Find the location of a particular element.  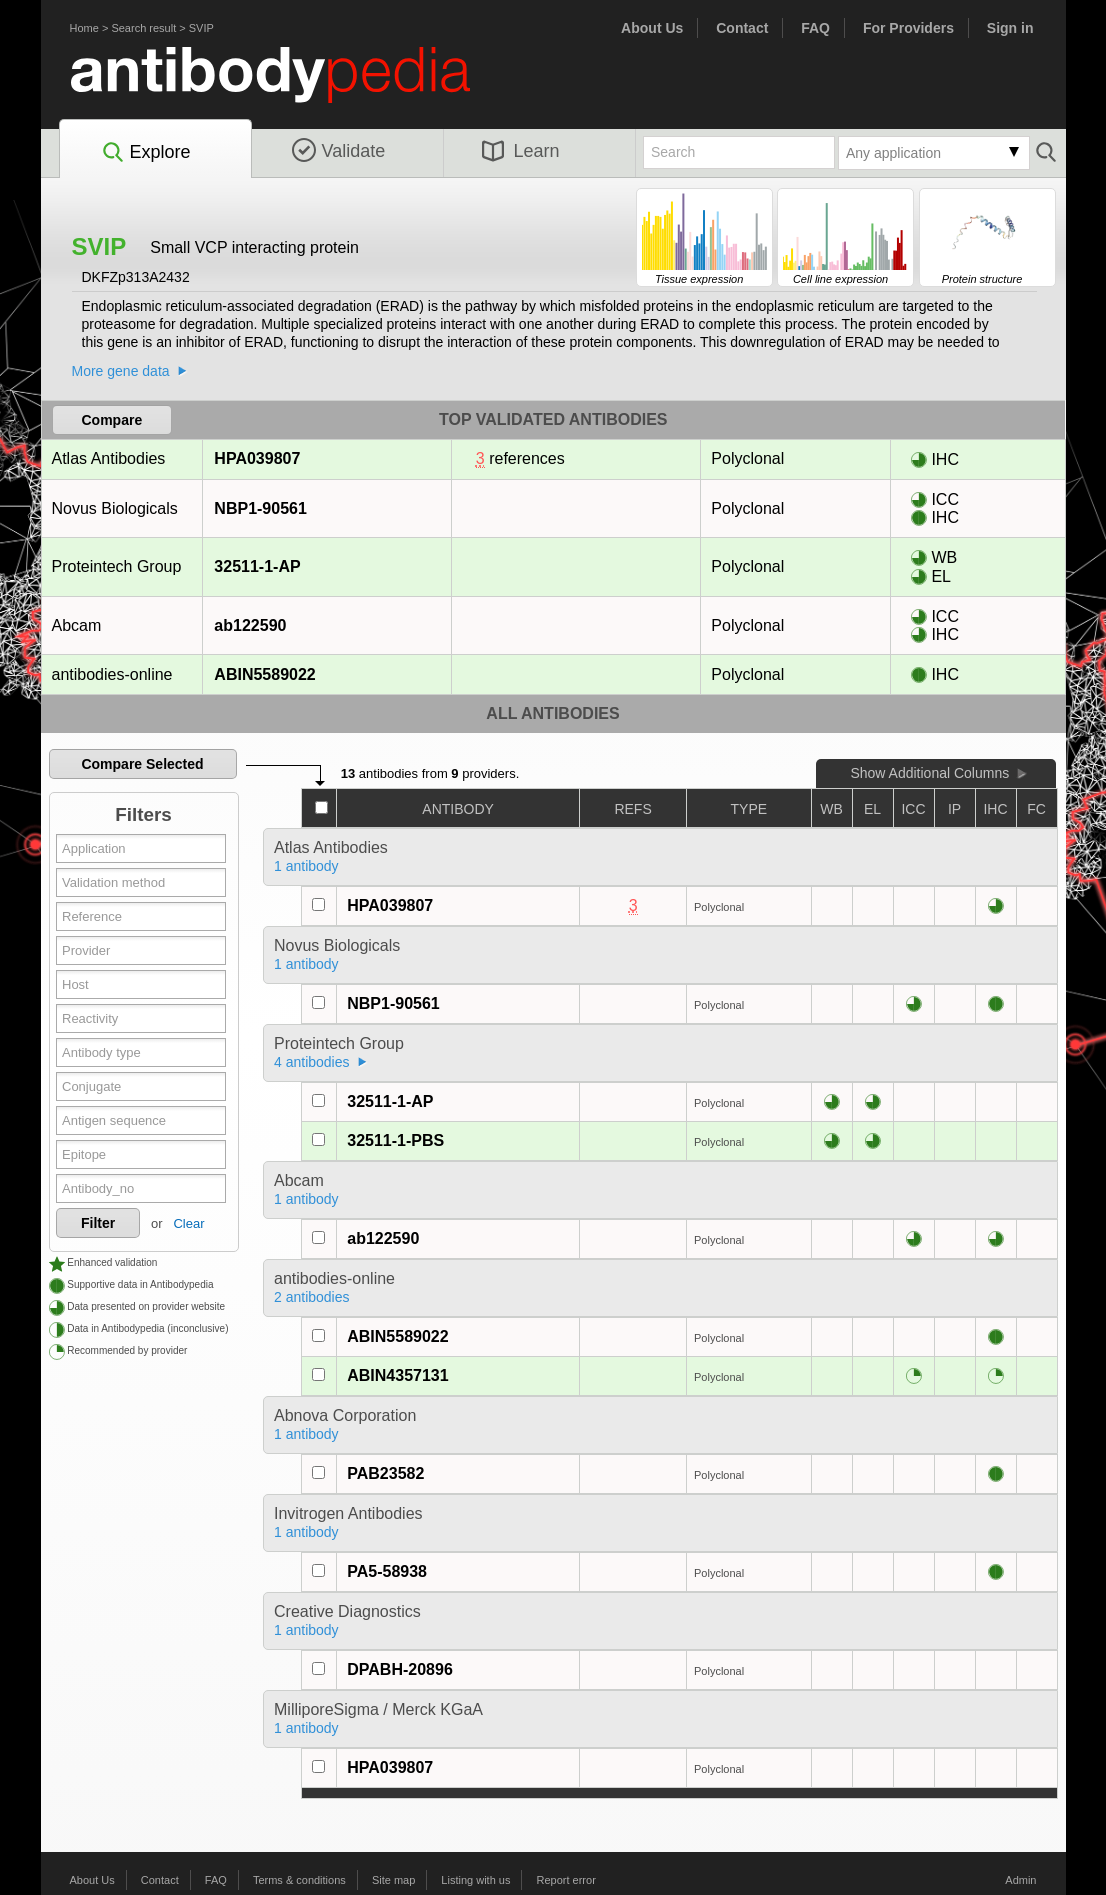

Site map is located at coordinates (393, 1880).